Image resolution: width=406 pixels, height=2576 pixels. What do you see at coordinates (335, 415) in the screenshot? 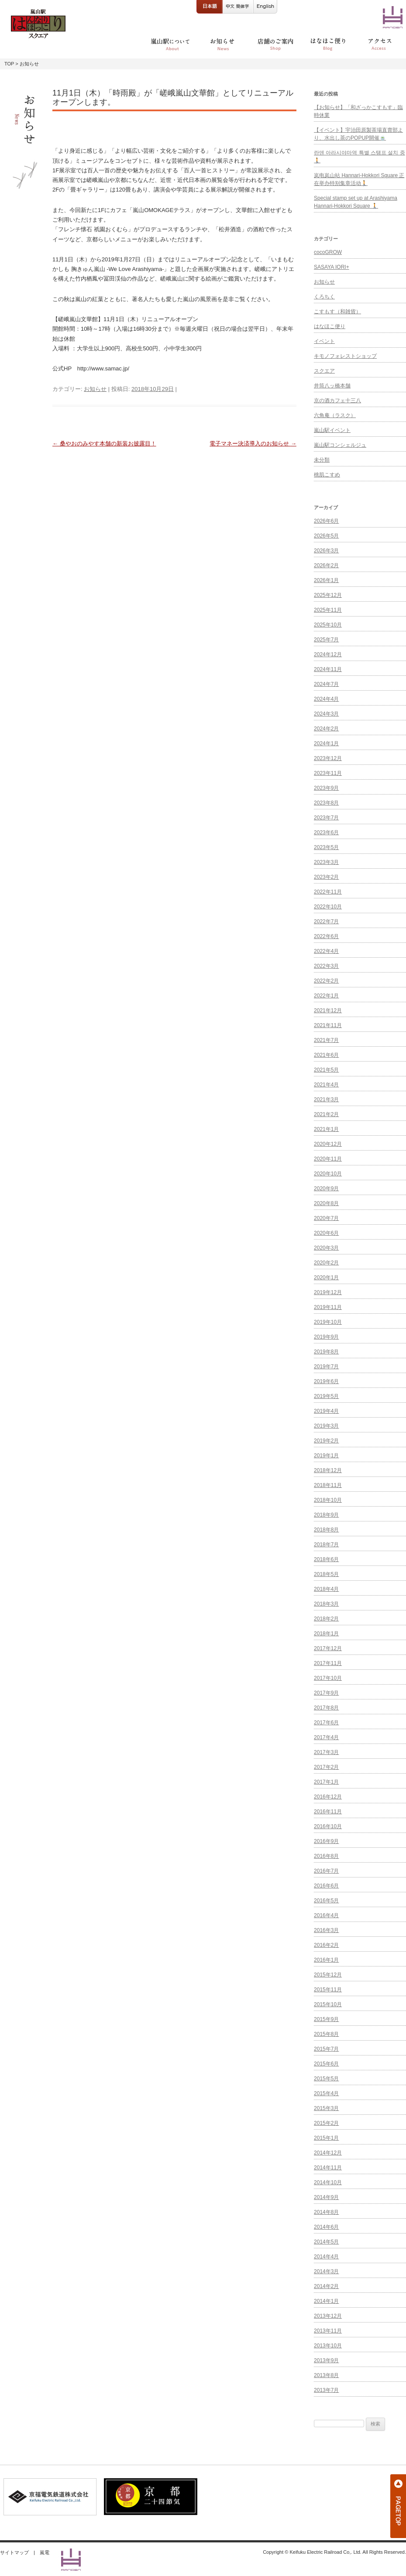
I see `六角庵（ラスク）` at bounding box center [335, 415].